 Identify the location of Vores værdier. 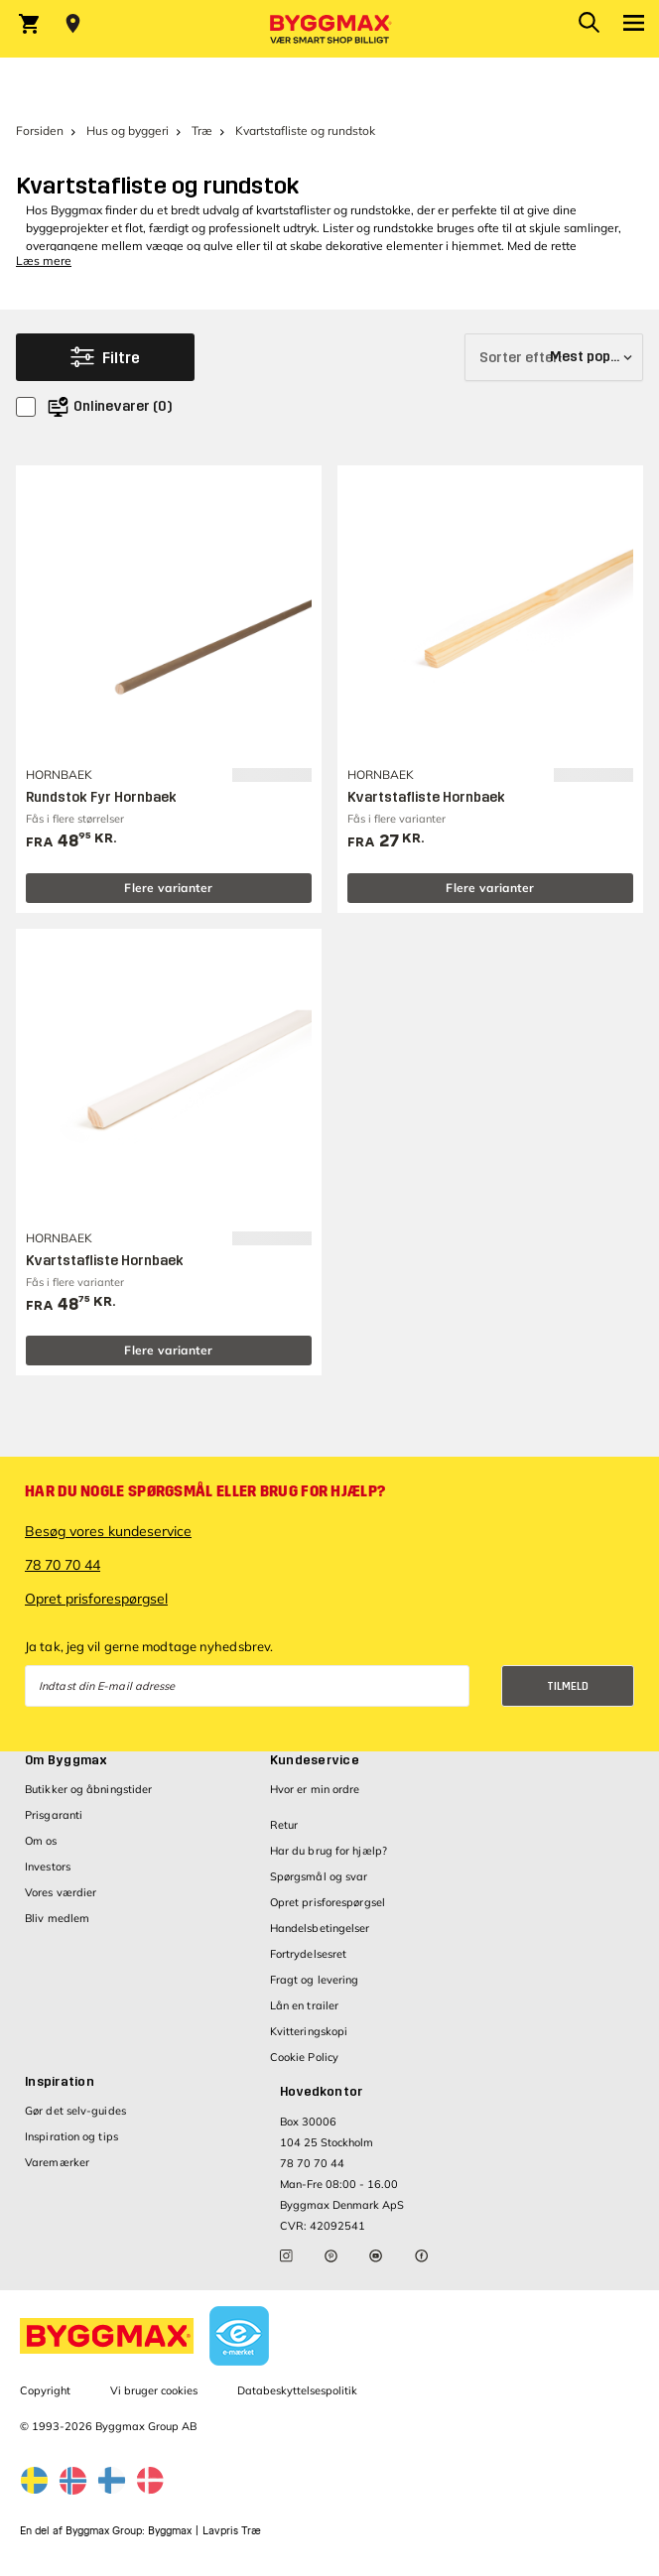
(60, 1892).